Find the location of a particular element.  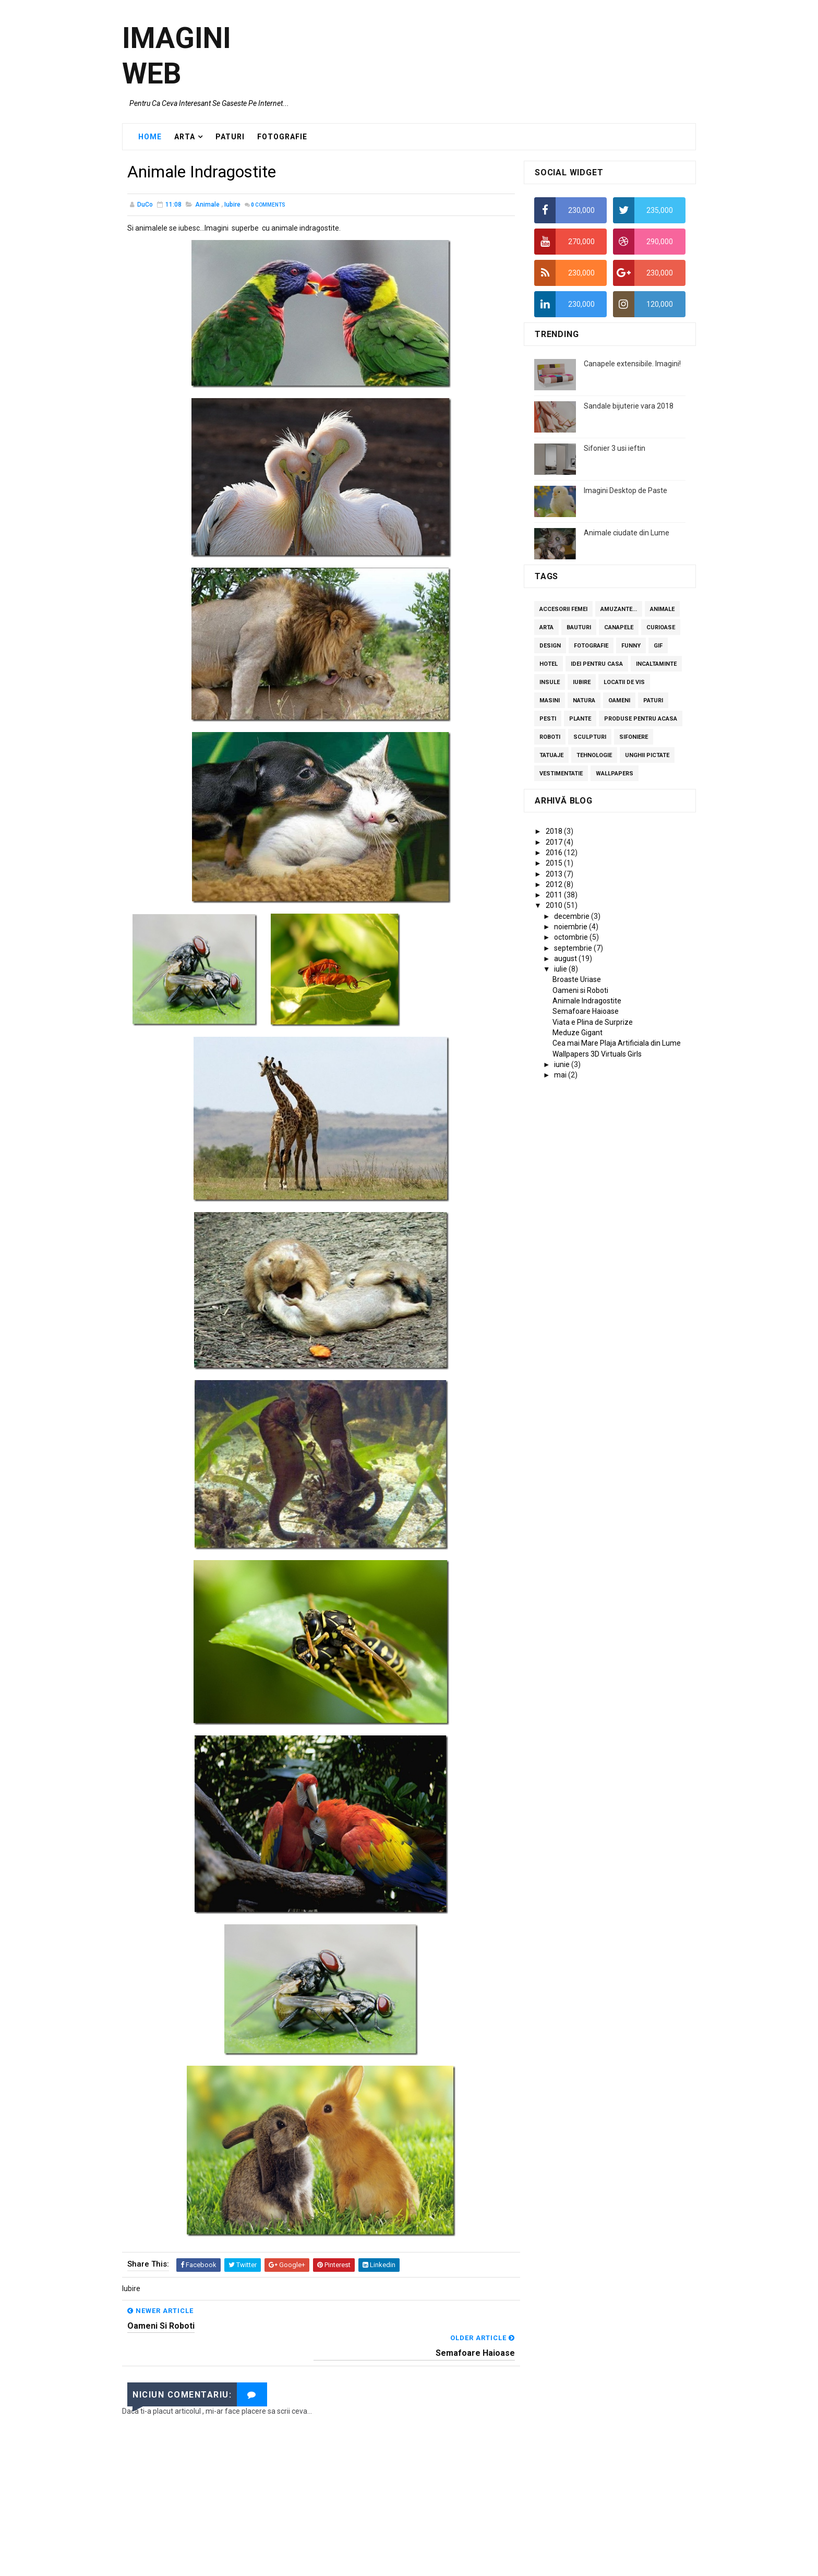

Insule is located at coordinates (549, 682).